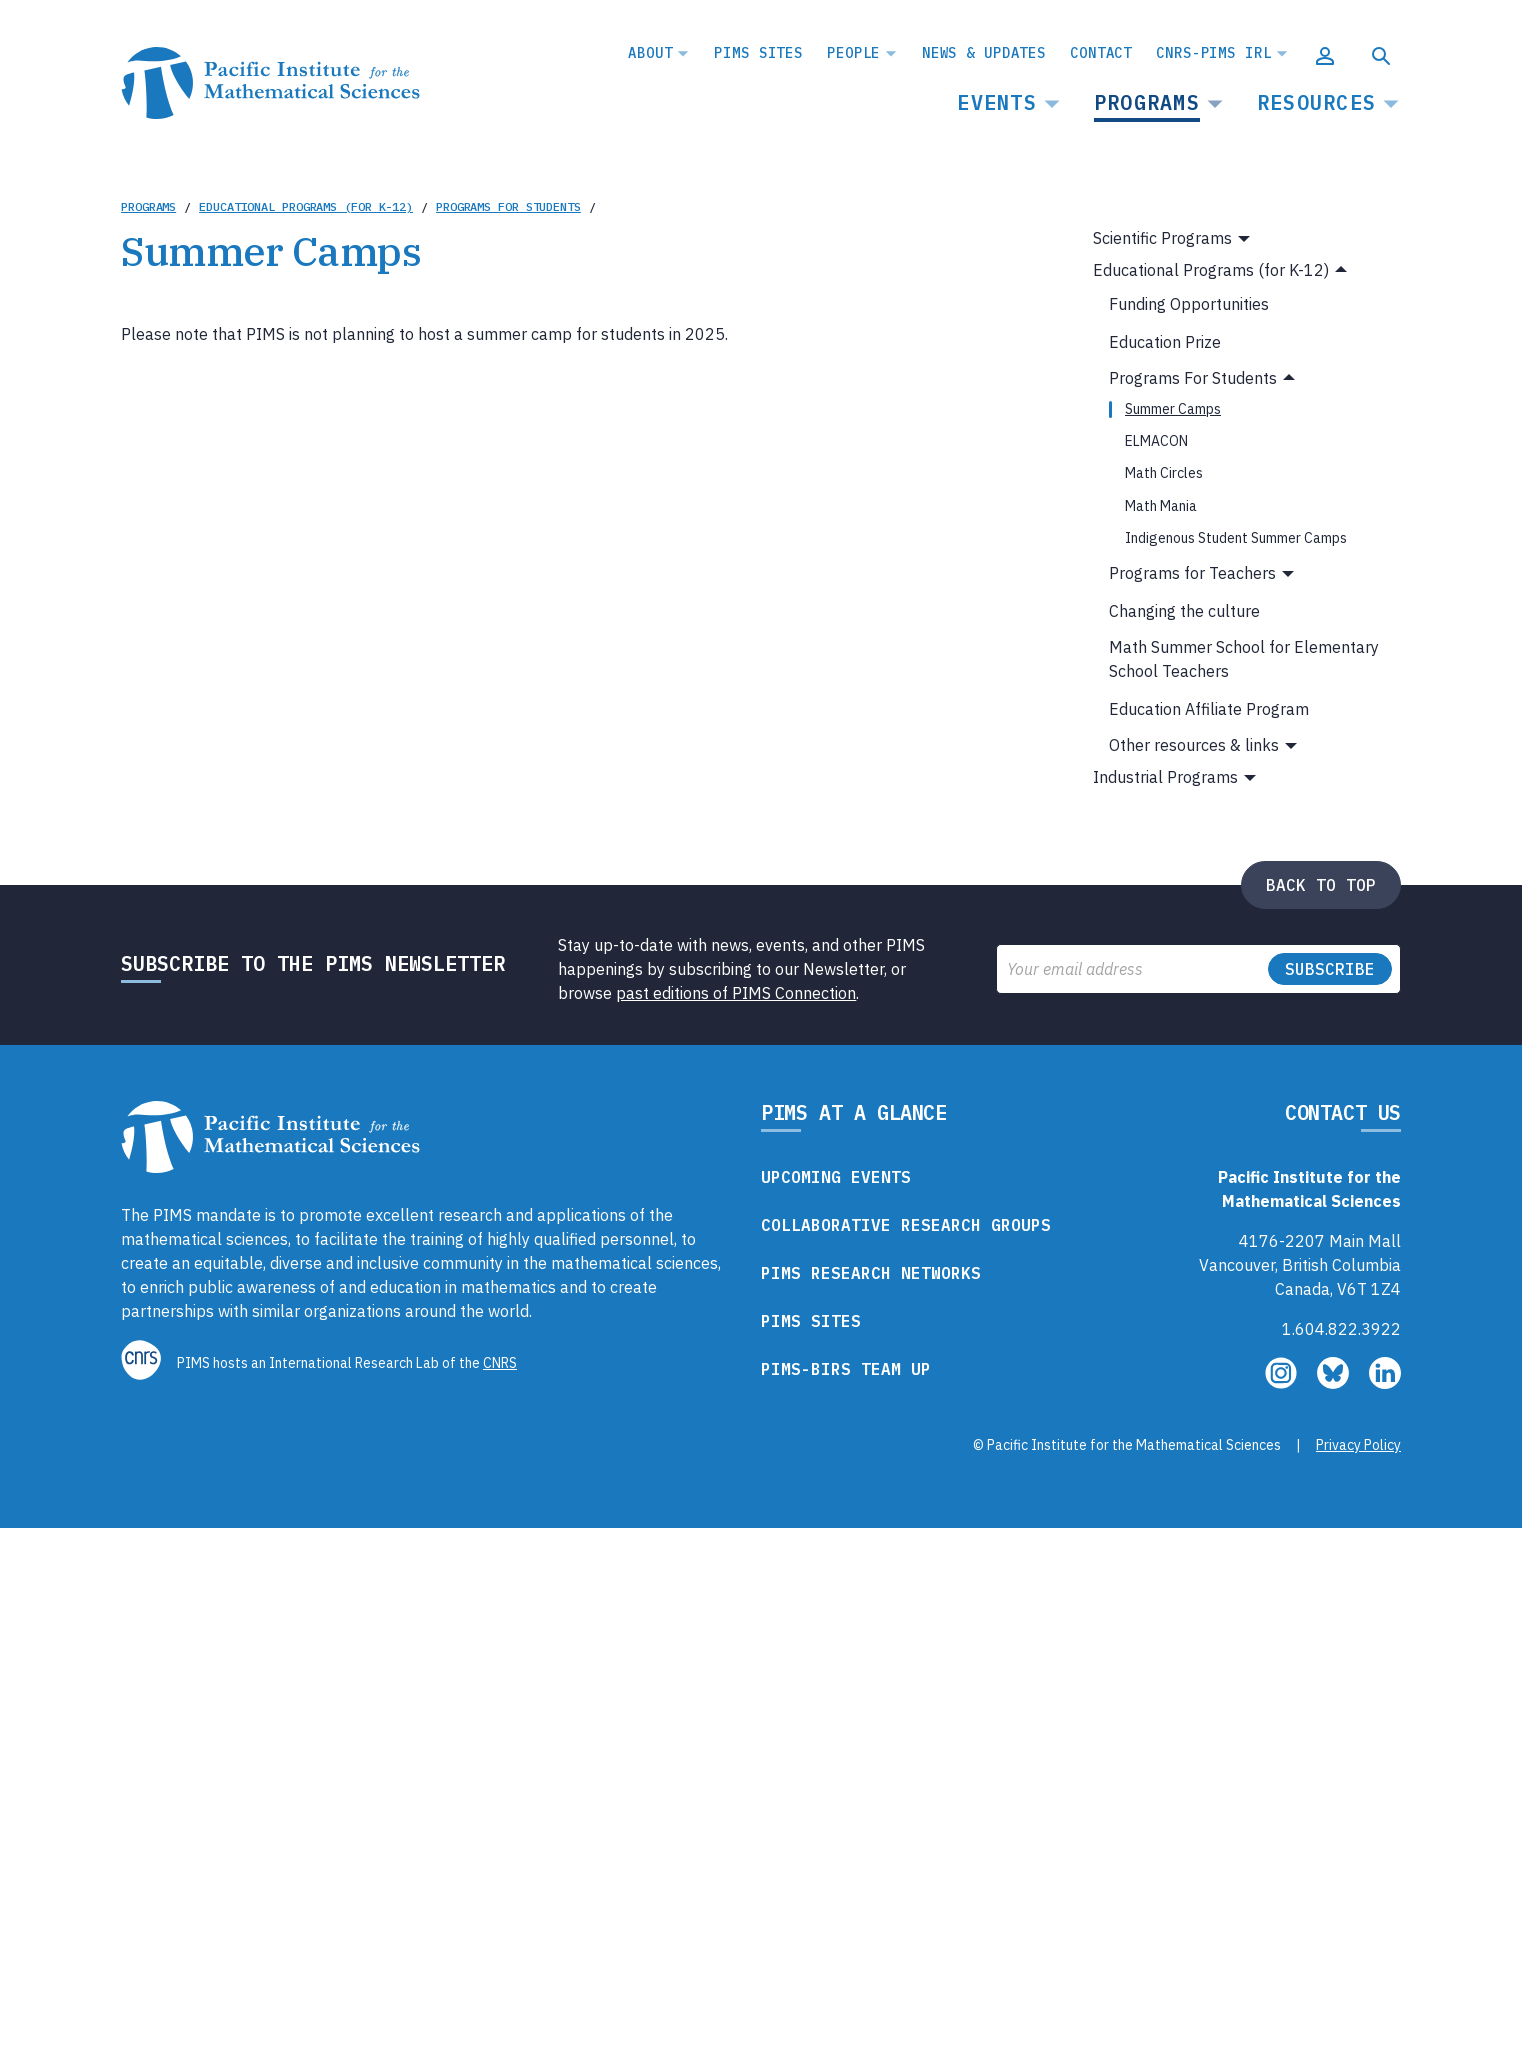  What do you see at coordinates (997, 102) in the screenshot?
I see `Events` at bounding box center [997, 102].